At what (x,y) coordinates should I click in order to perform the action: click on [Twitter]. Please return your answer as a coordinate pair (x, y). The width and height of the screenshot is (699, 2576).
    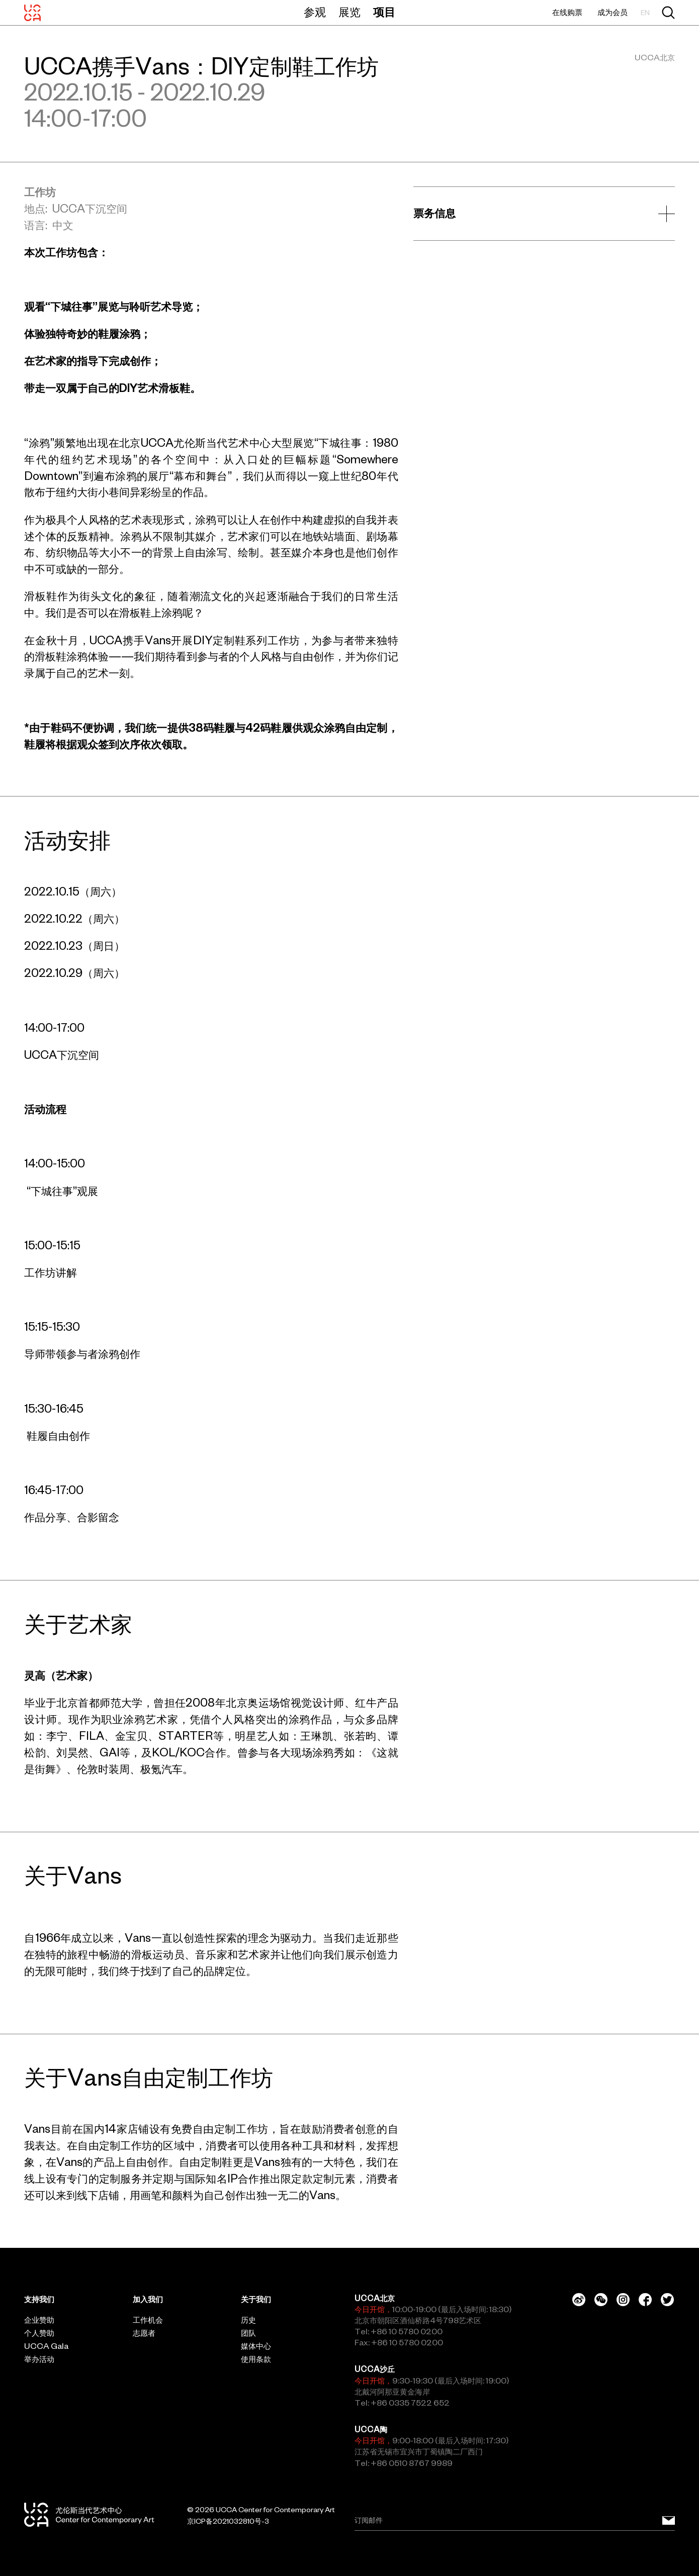
    Looking at the image, I should click on (667, 2299).